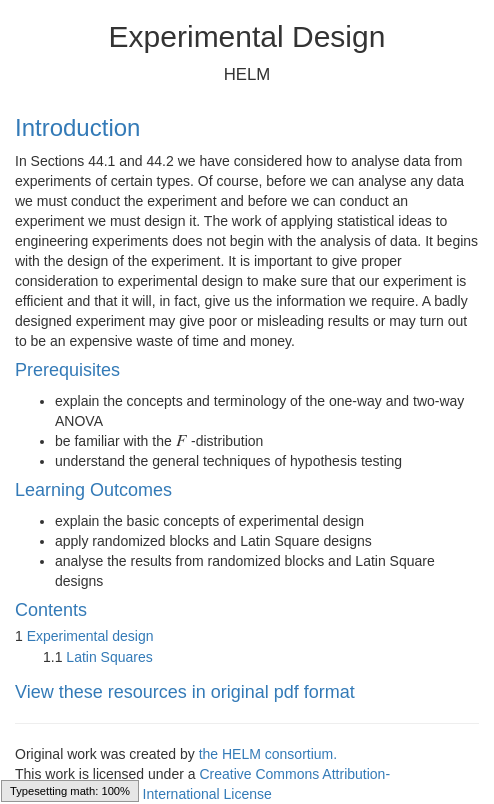  I want to click on View these resources in original pdf format, so click(185, 692).